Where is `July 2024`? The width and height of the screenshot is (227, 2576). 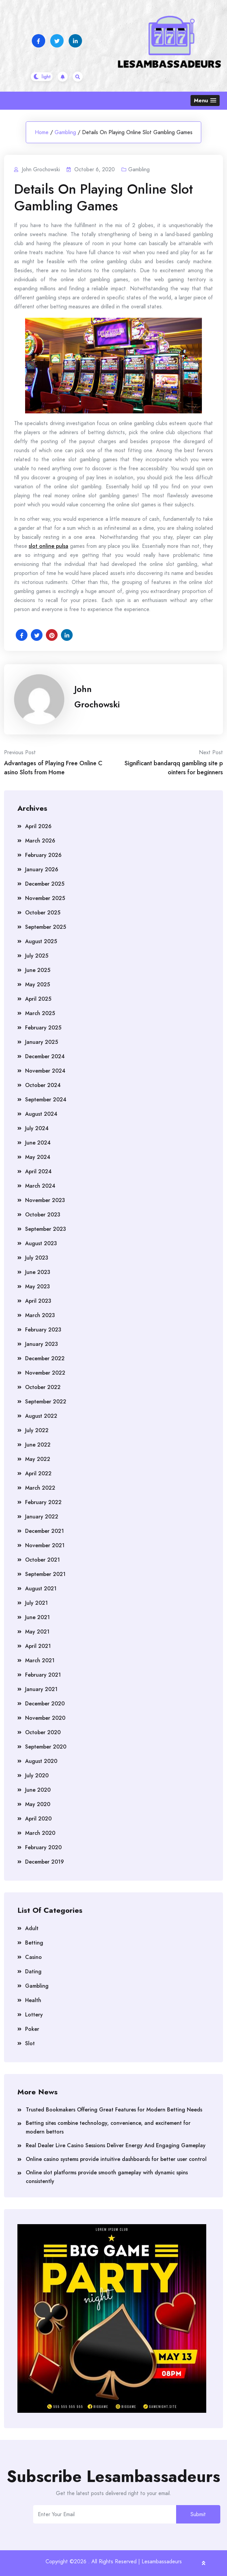 July 2024 is located at coordinates (37, 1128).